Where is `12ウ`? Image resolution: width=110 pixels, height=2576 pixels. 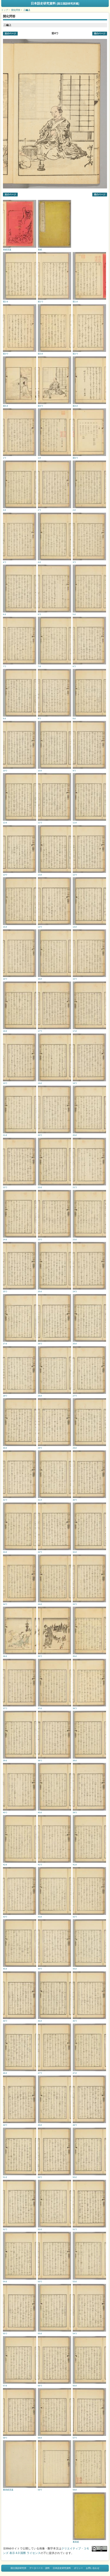 12ウ is located at coordinates (75, 875).